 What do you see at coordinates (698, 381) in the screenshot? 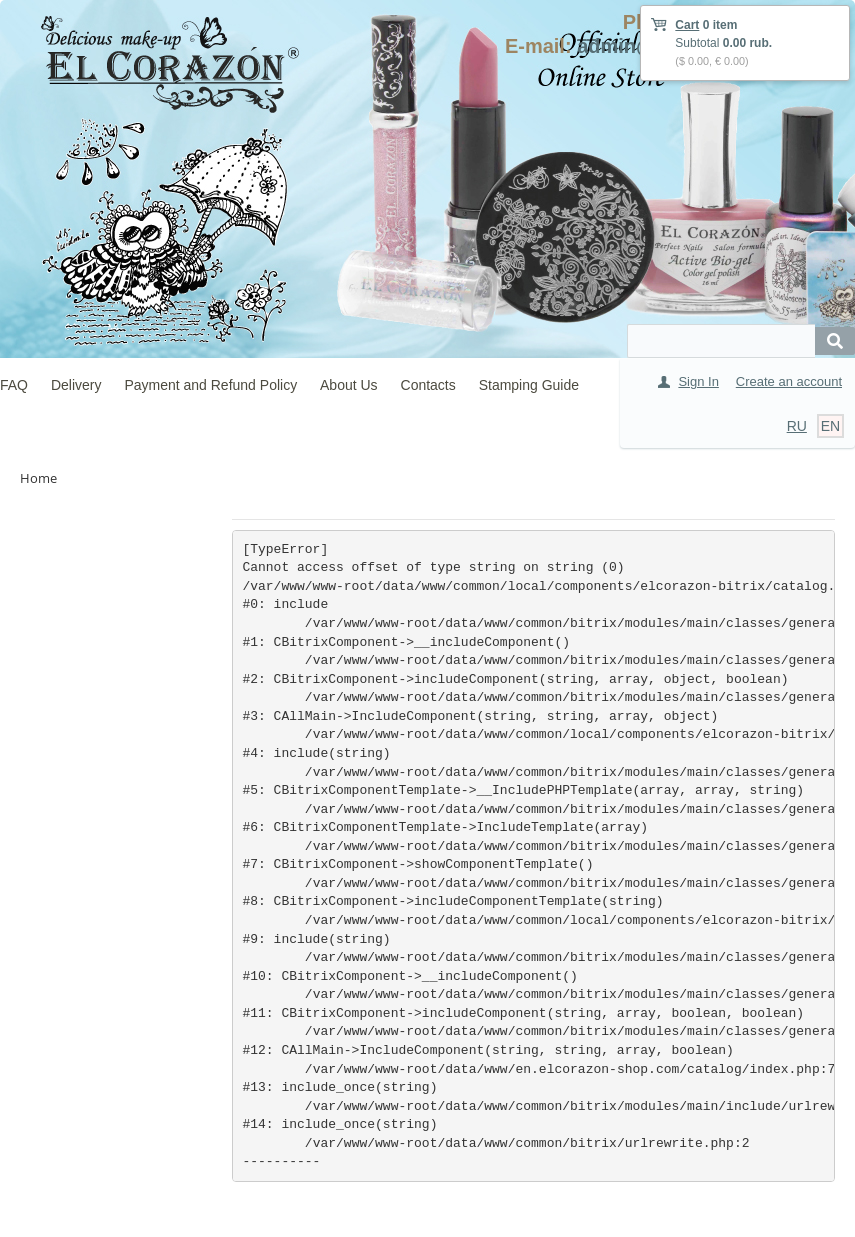
I see `Sign In` at bounding box center [698, 381].